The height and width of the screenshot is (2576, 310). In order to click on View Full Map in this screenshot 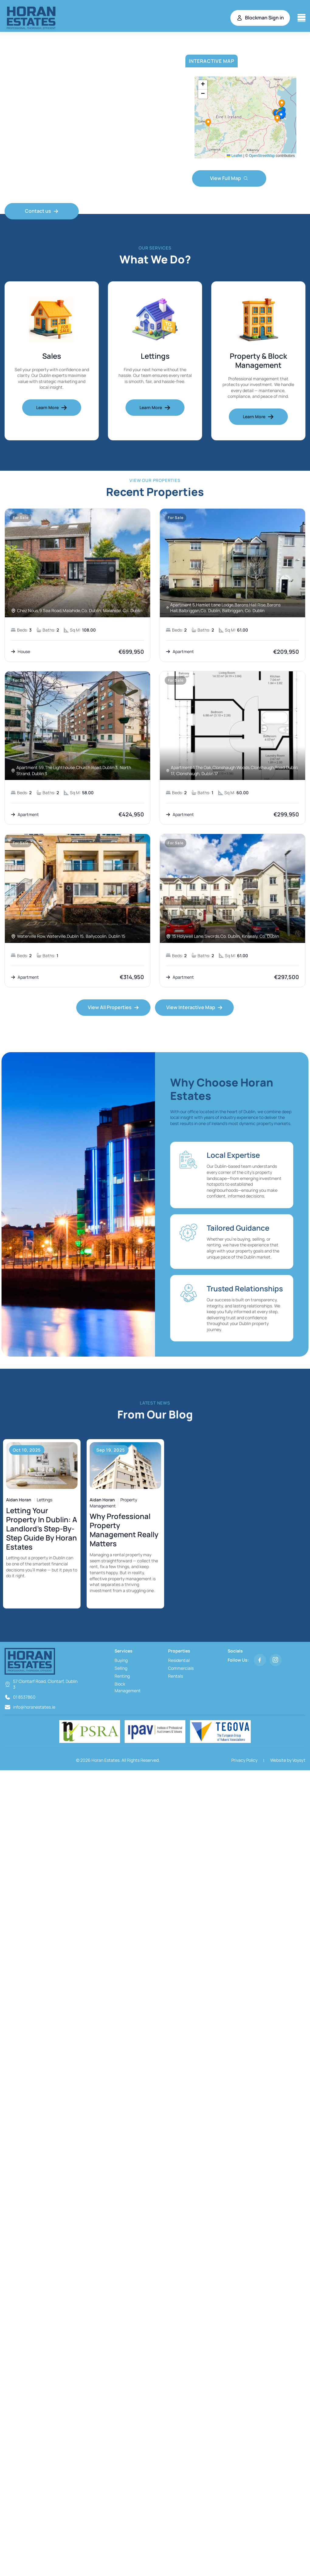, I will do `click(229, 178)`.